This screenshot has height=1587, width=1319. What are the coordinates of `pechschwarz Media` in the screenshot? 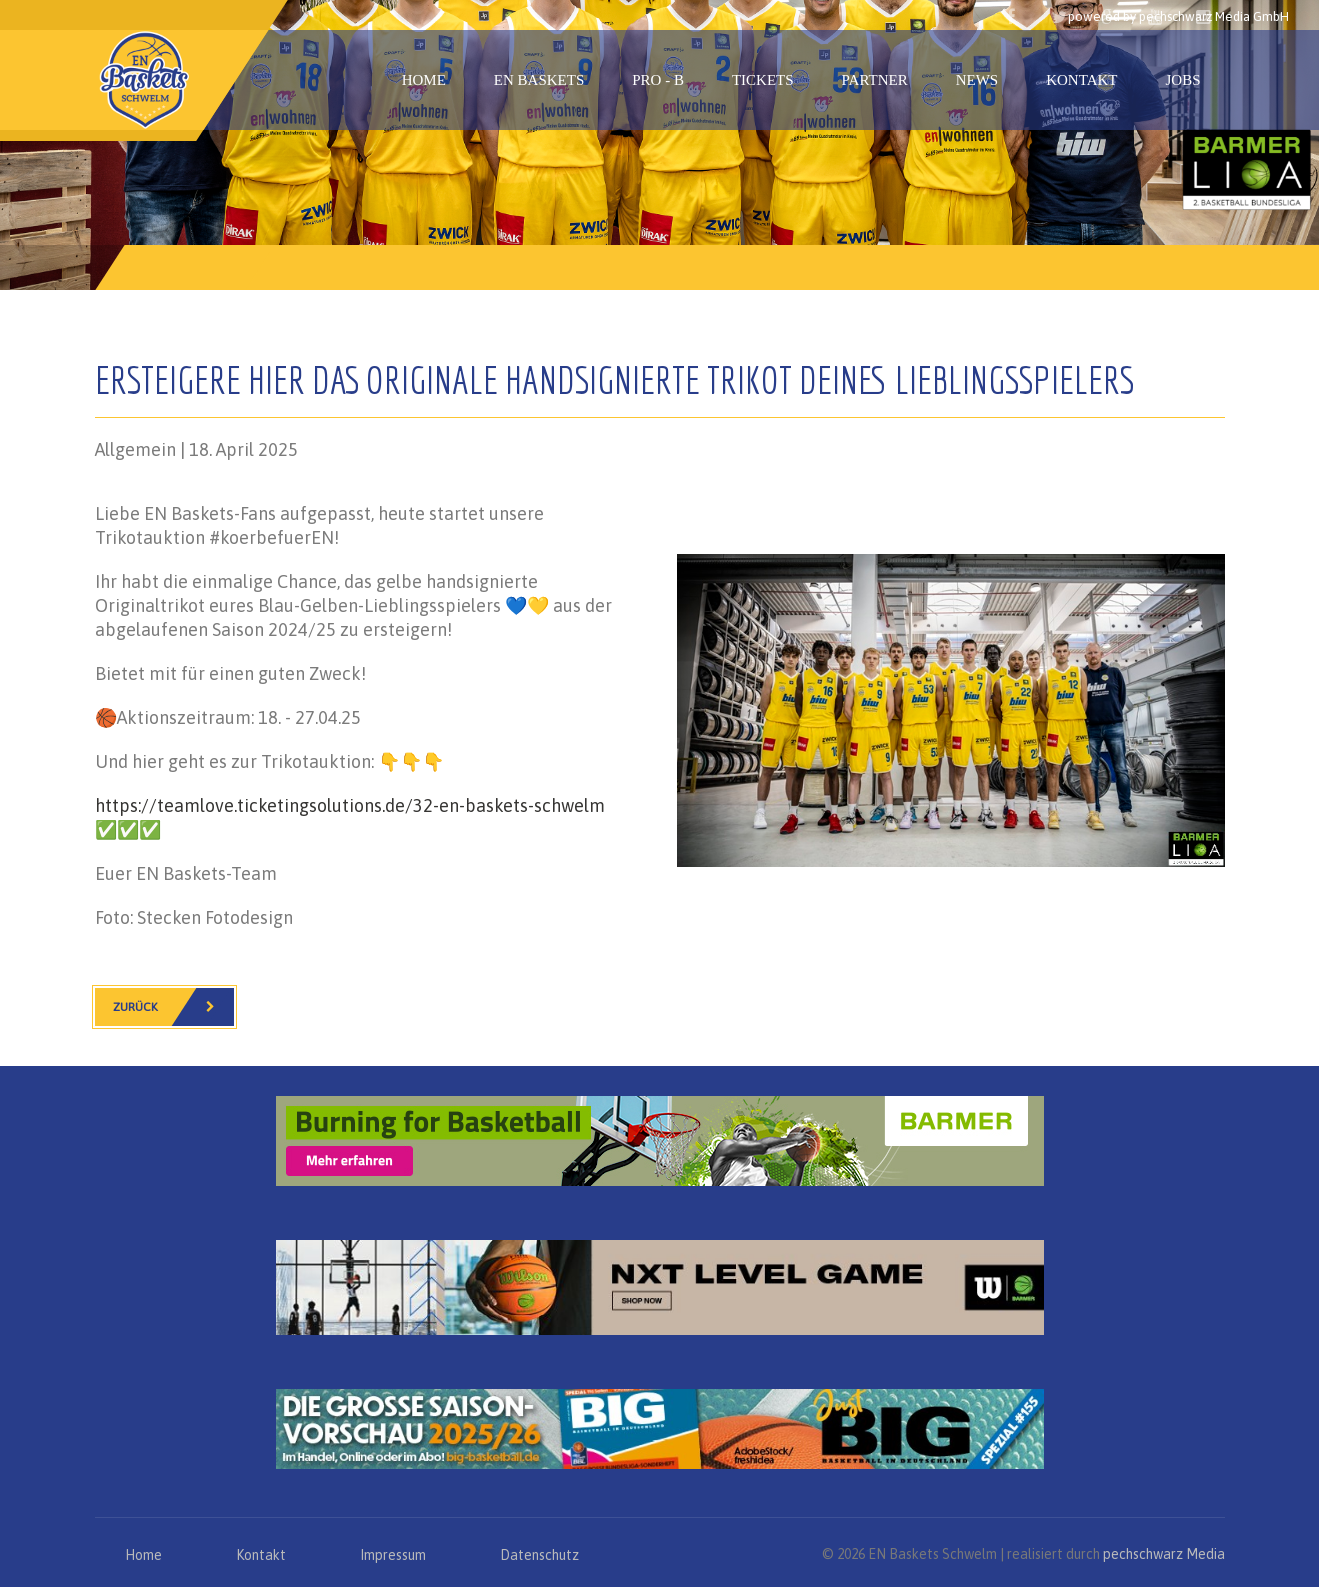 It's located at (1164, 1554).